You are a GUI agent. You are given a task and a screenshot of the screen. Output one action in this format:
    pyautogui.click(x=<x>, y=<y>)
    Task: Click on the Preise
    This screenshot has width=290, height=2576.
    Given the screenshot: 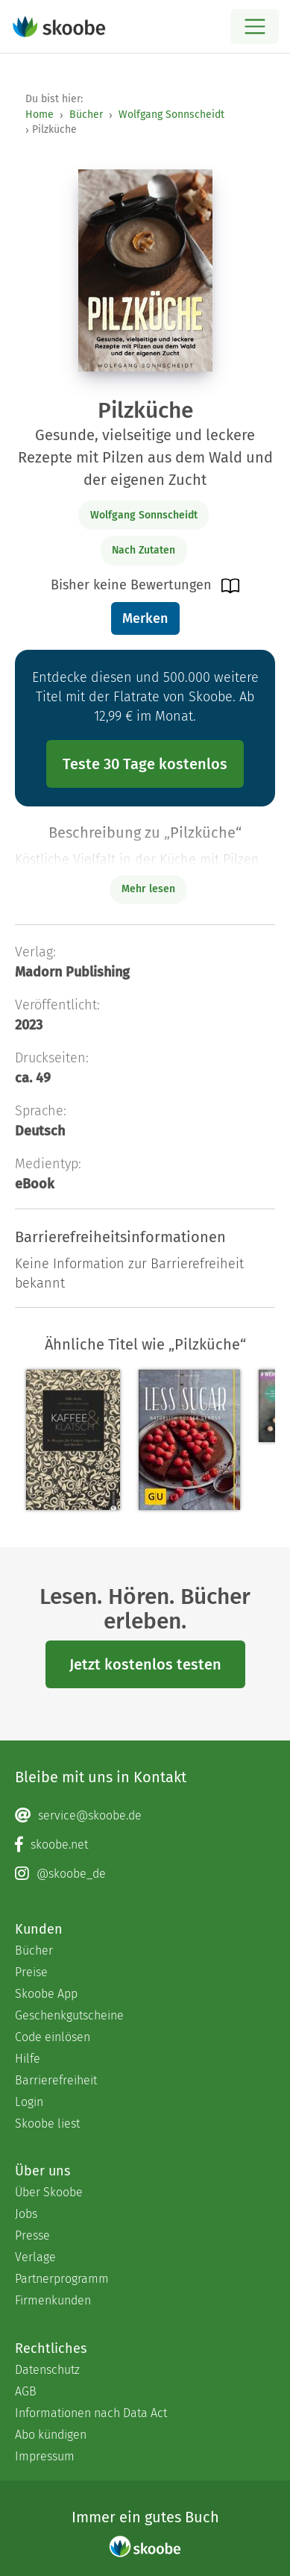 What is the action you would take?
    pyautogui.click(x=31, y=1972)
    